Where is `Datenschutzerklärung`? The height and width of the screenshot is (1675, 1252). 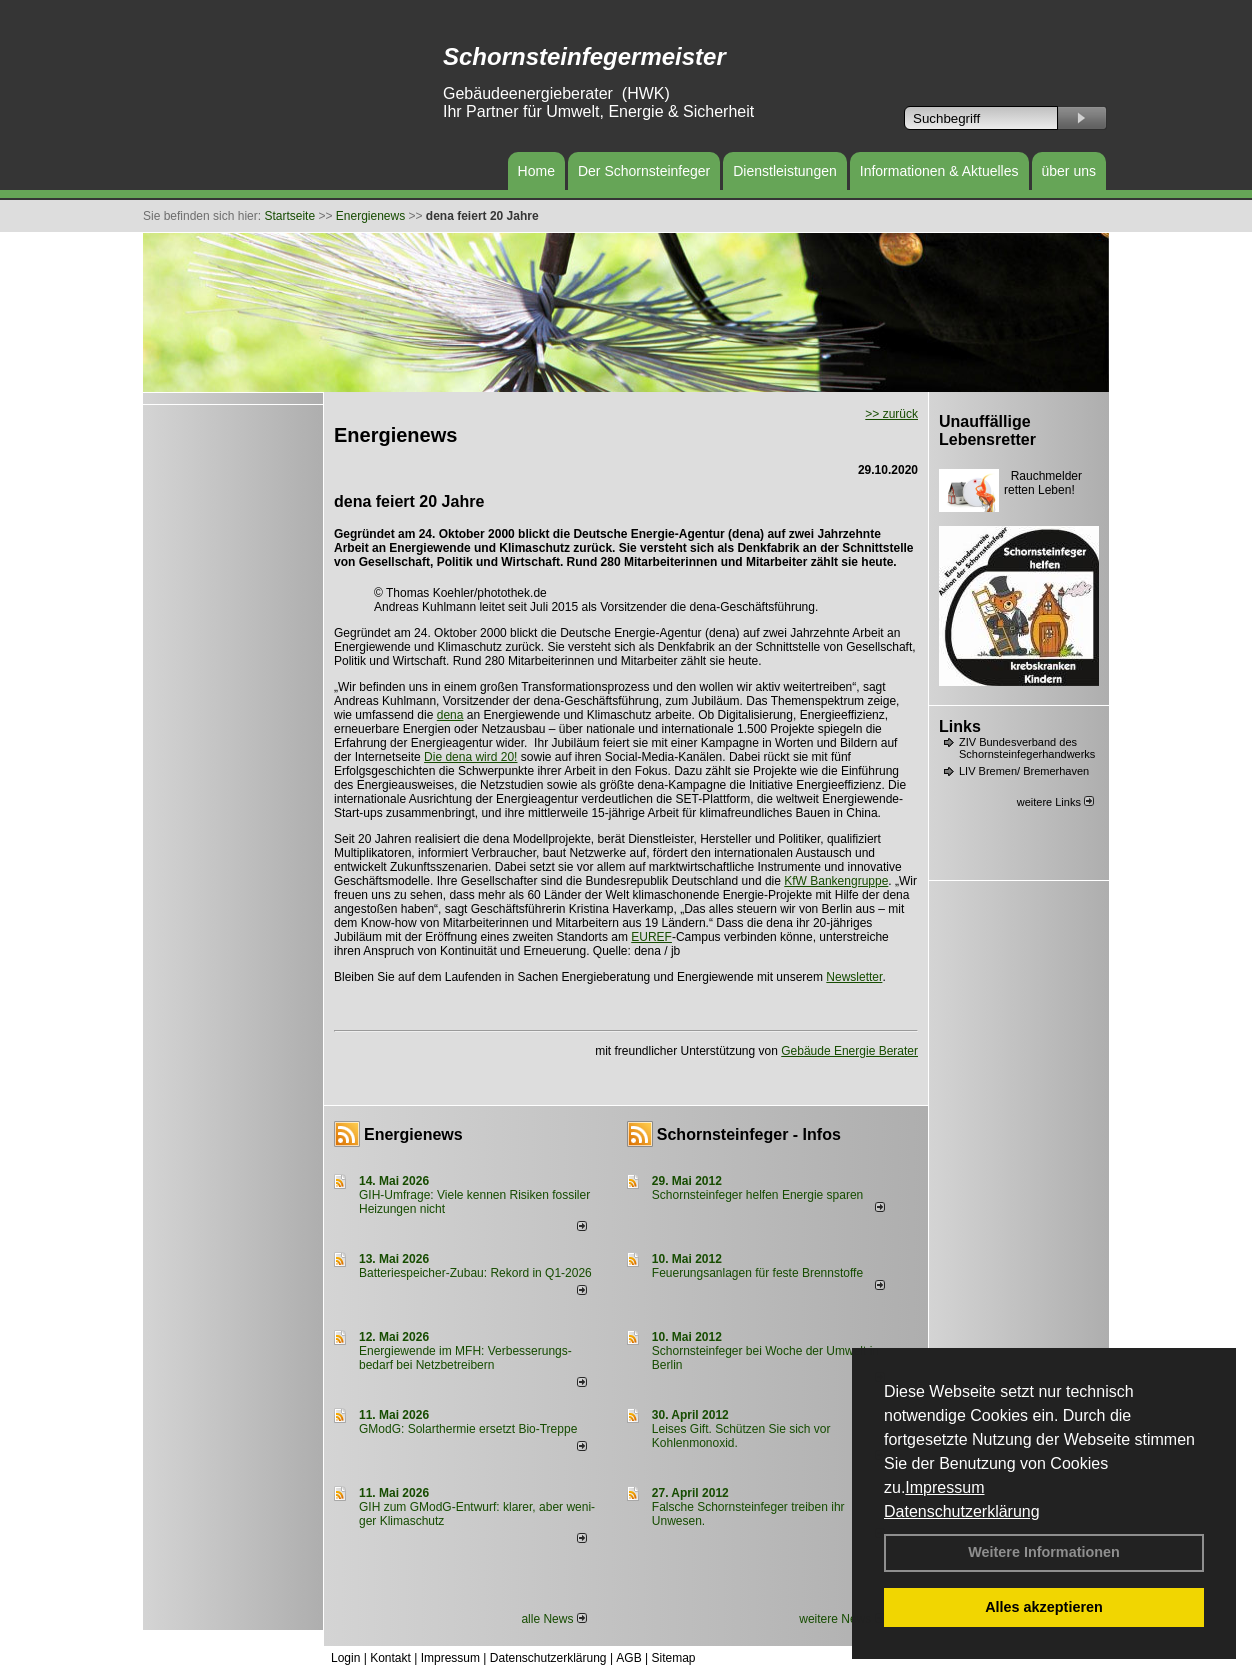 Datenschutzerklärung is located at coordinates (962, 1511).